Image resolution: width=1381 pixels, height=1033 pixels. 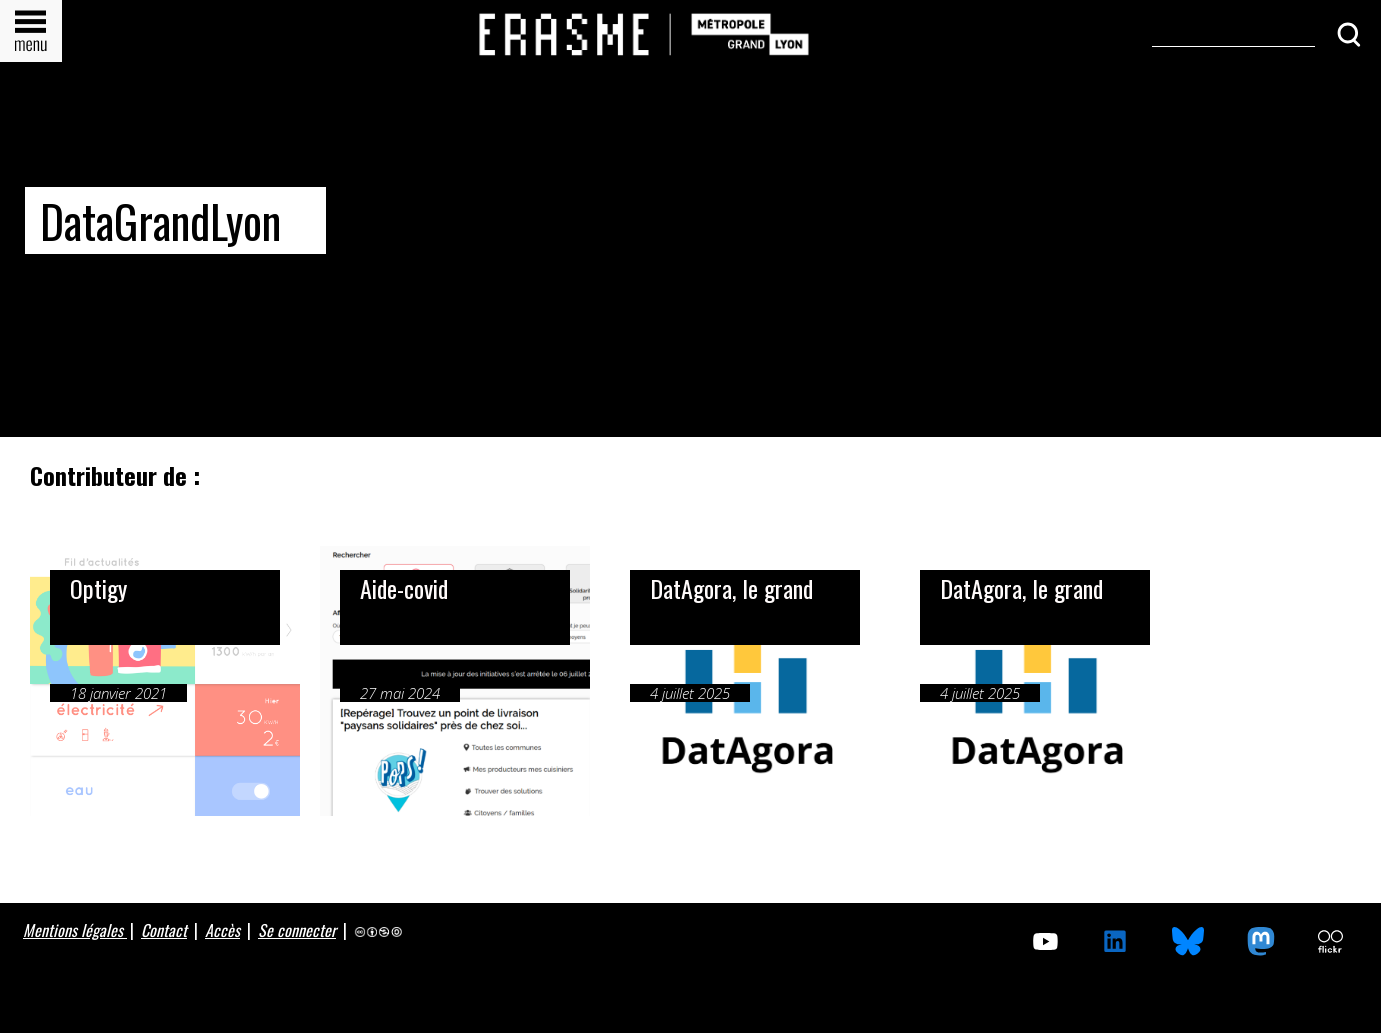 What do you see at coordinates (75, 930) in the screenshot?
I see `Mentions légales` at bounding box center [75, 930].